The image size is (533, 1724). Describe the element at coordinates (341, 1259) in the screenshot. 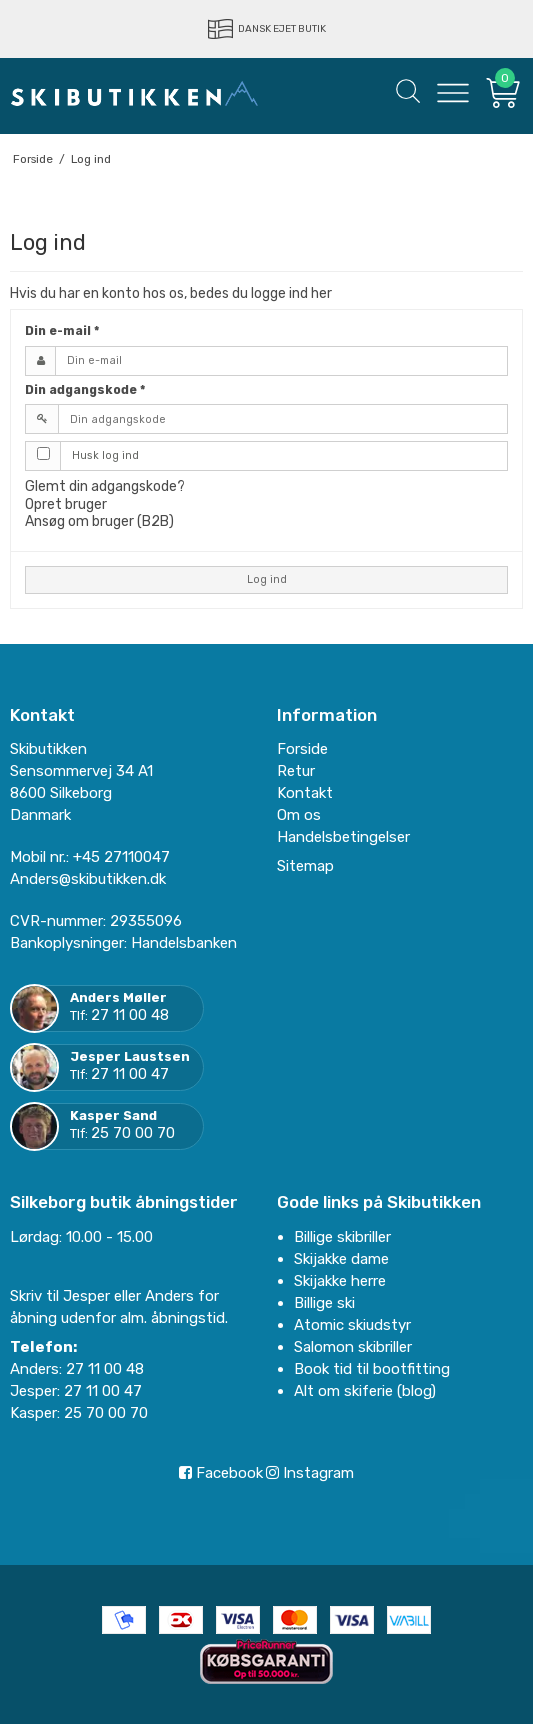

I see `Skijakke dame` at that location.